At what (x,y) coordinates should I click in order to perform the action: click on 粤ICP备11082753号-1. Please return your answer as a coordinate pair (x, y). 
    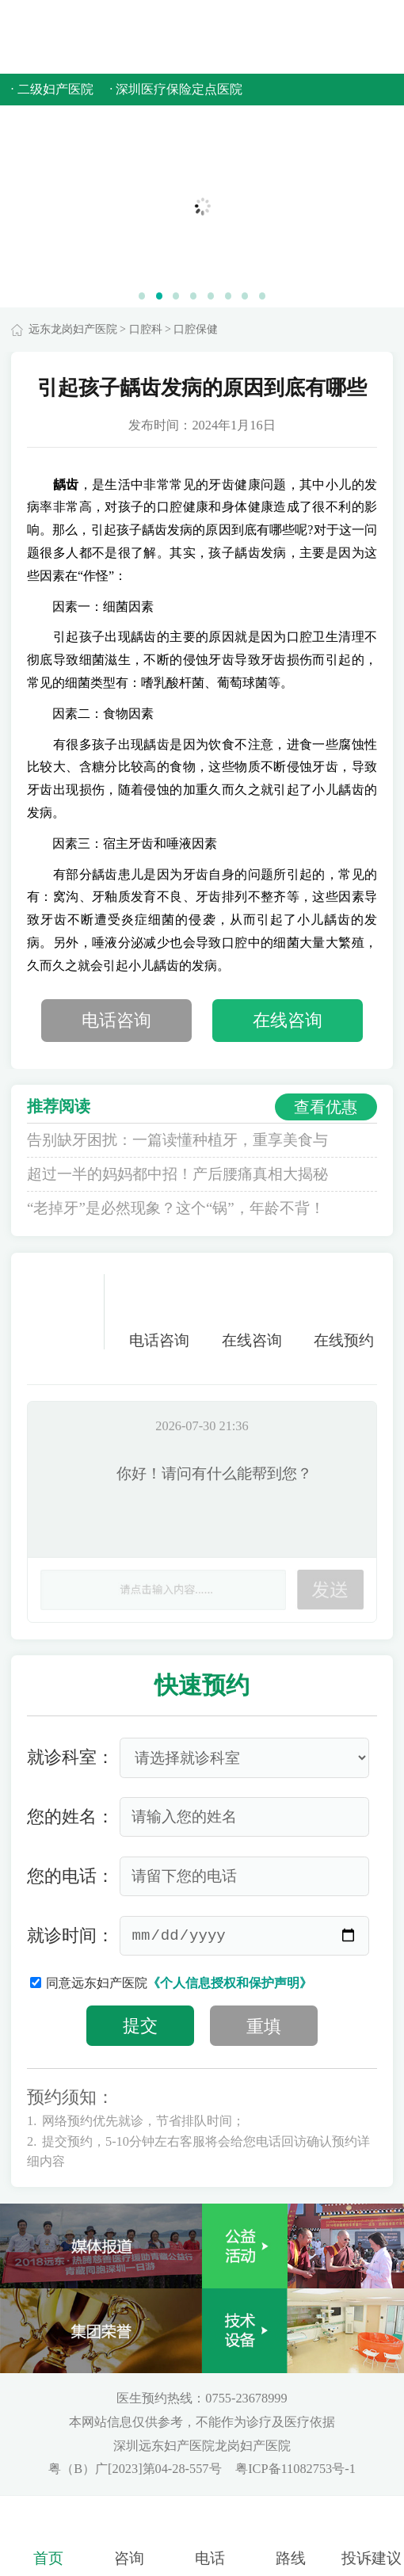
    Looking at the image, I should click on (295, 2468).